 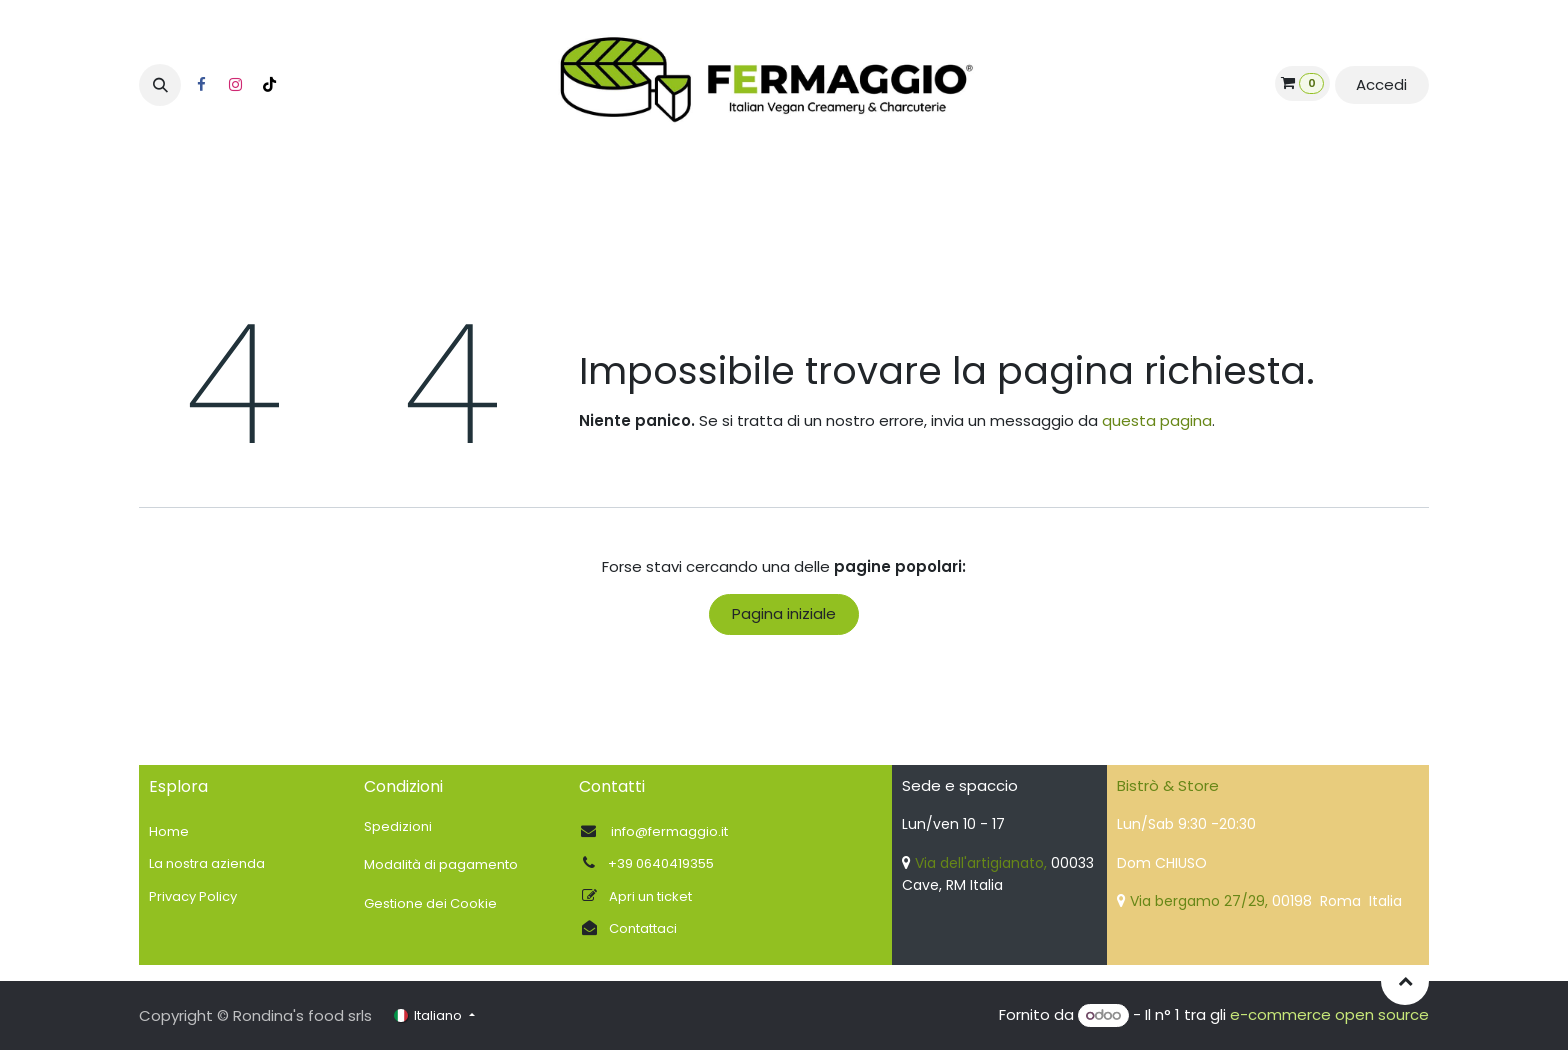 I want to click on Accedi, so click(x=1381, y=84).